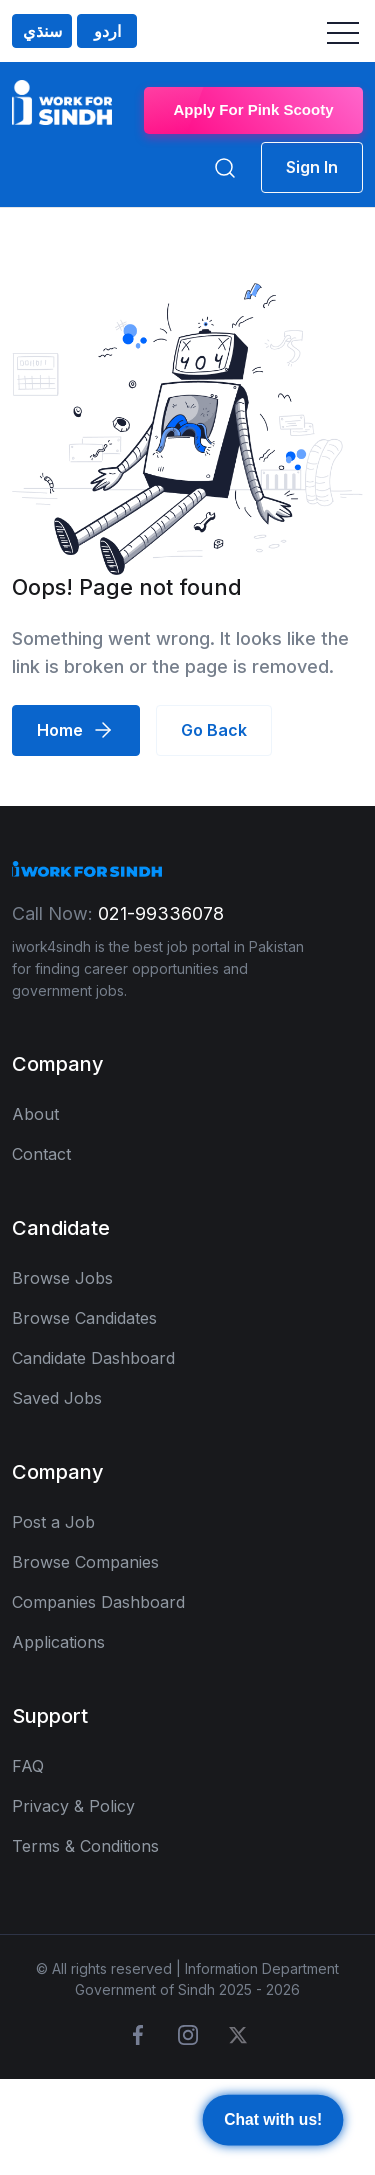  What do you see at coordinates (98, 1602) in the screenshot?
I see `Companies Dashboard` at bounding box center [98, 1602].